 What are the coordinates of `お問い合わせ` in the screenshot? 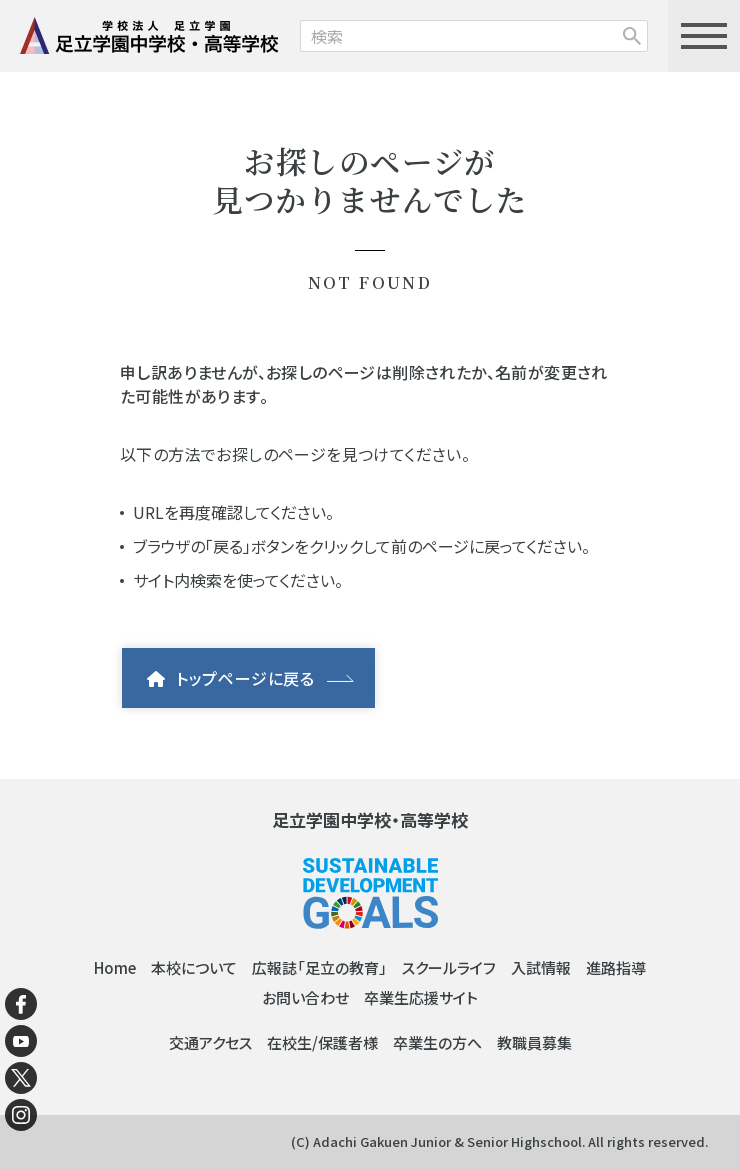 It's located at (305, 997).